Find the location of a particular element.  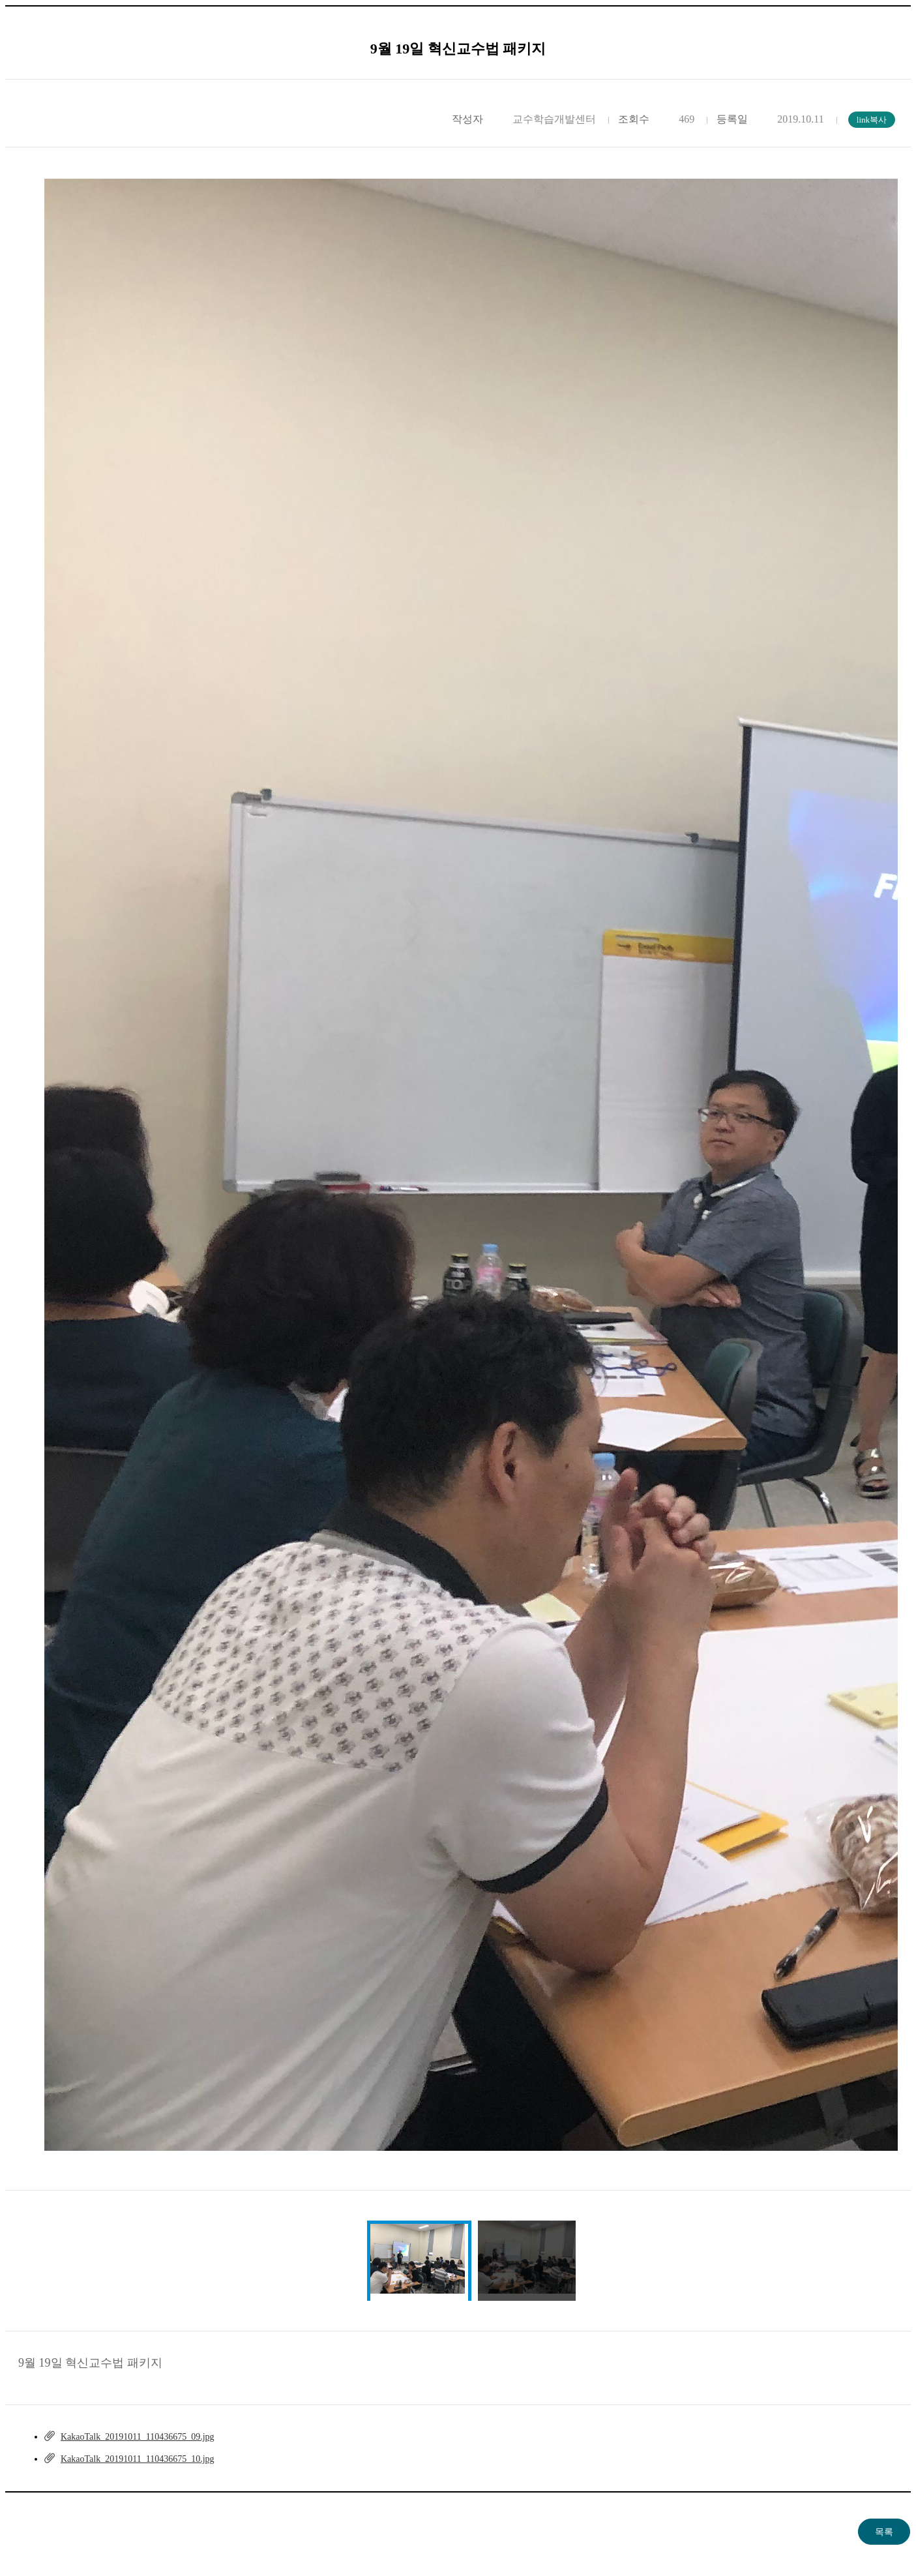

KakaoTalk_20191011_110436675_10.jpg is located at coordinates (137, 2459).